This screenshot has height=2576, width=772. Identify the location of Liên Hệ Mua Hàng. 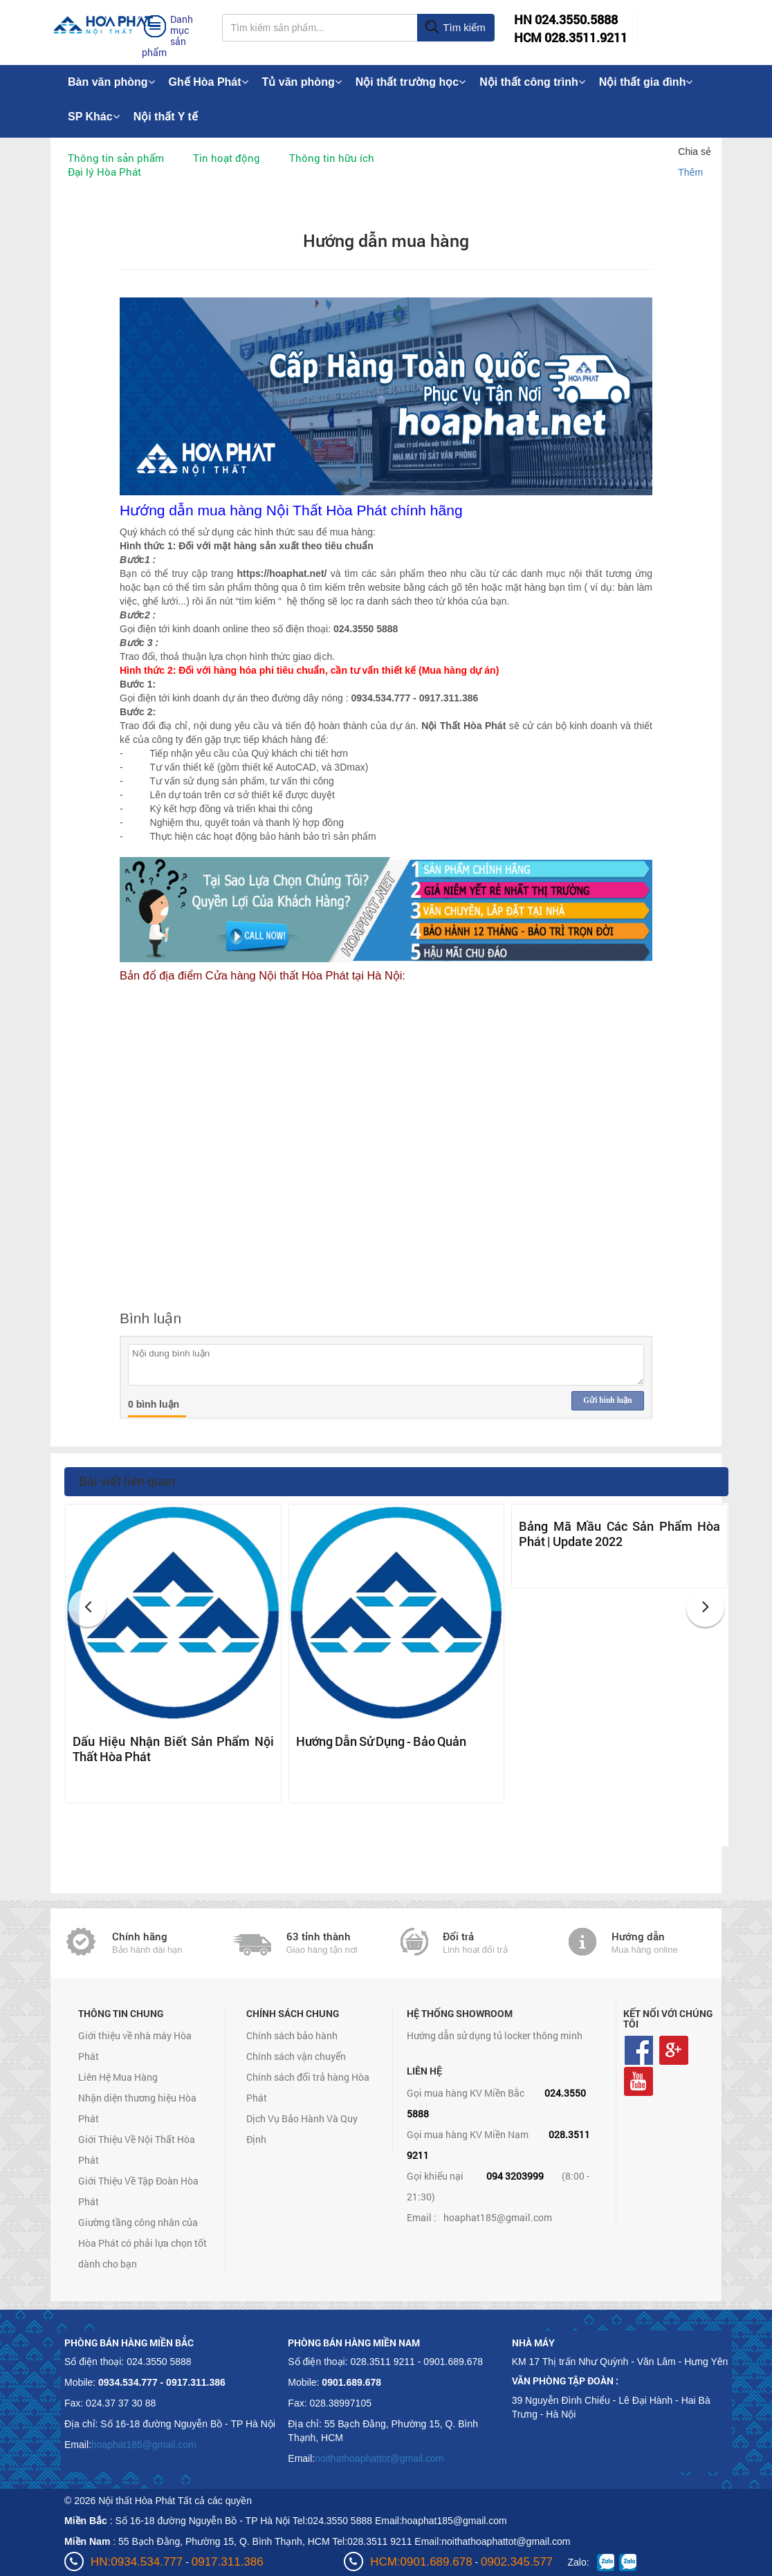
(118, 2076).